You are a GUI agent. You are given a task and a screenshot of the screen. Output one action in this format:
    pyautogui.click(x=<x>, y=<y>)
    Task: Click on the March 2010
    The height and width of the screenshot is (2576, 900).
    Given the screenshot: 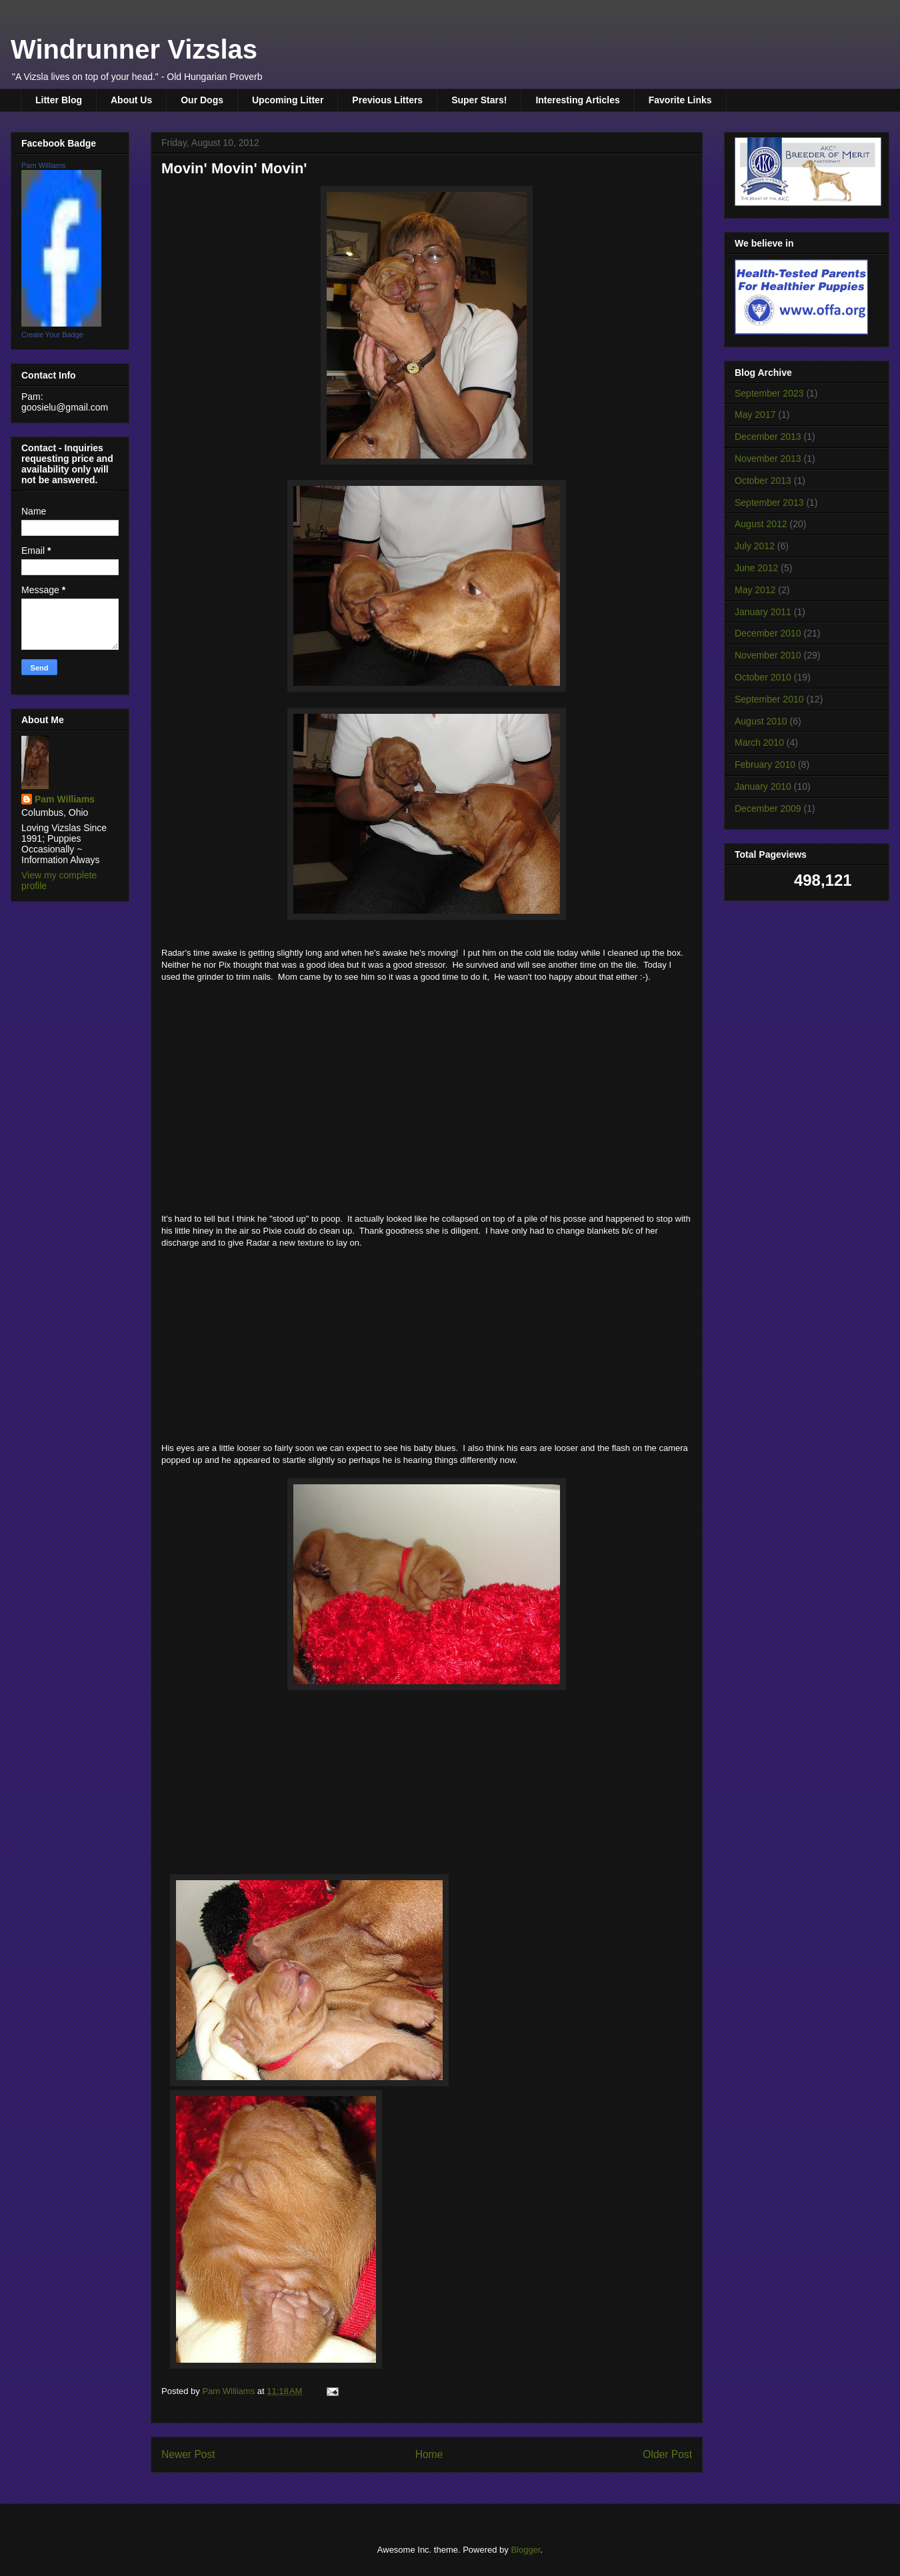 What is the action you would take?
    pyautogui.click(x=759, y=742)
    